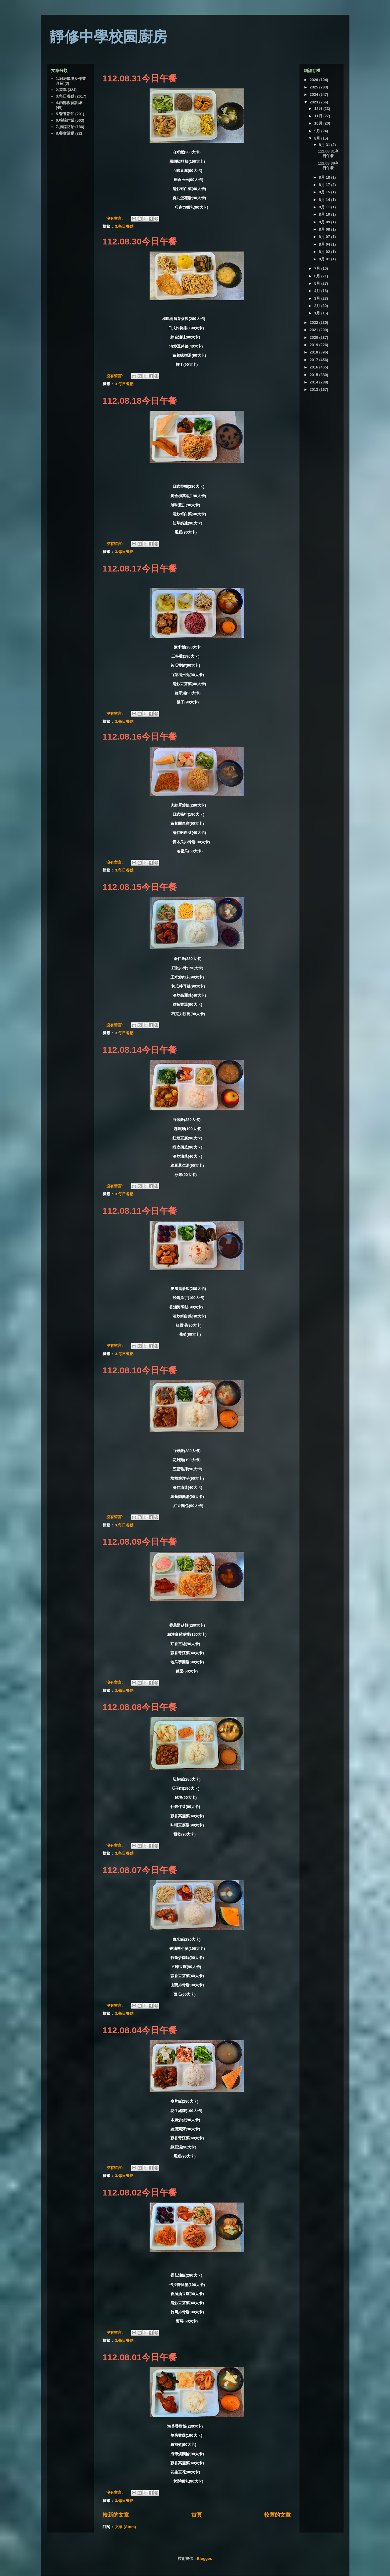  What do you see at coordinates (325, 192) in the screenshot?
I see `8月 15` at bounding box center [325, 192].